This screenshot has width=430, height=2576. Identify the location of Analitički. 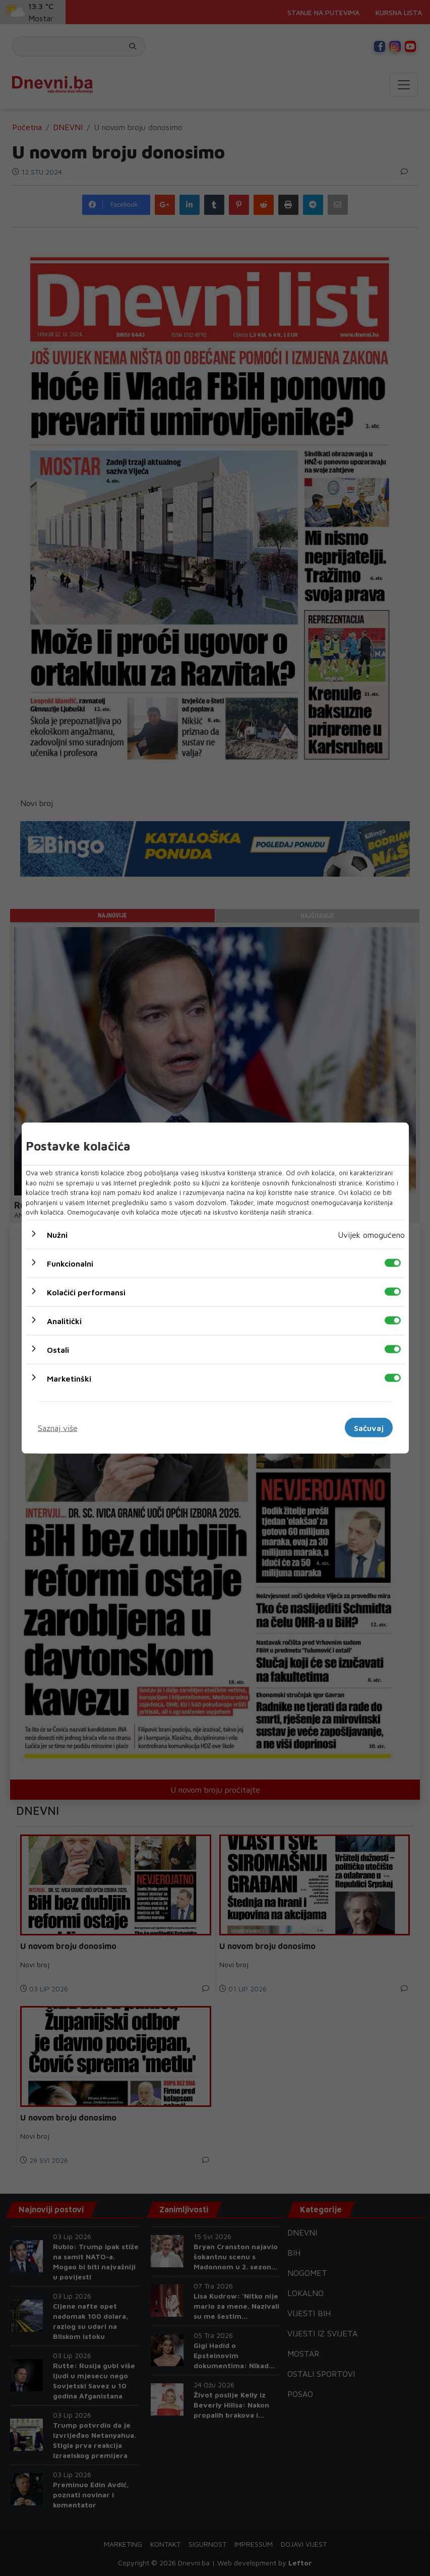
(64, 1320).